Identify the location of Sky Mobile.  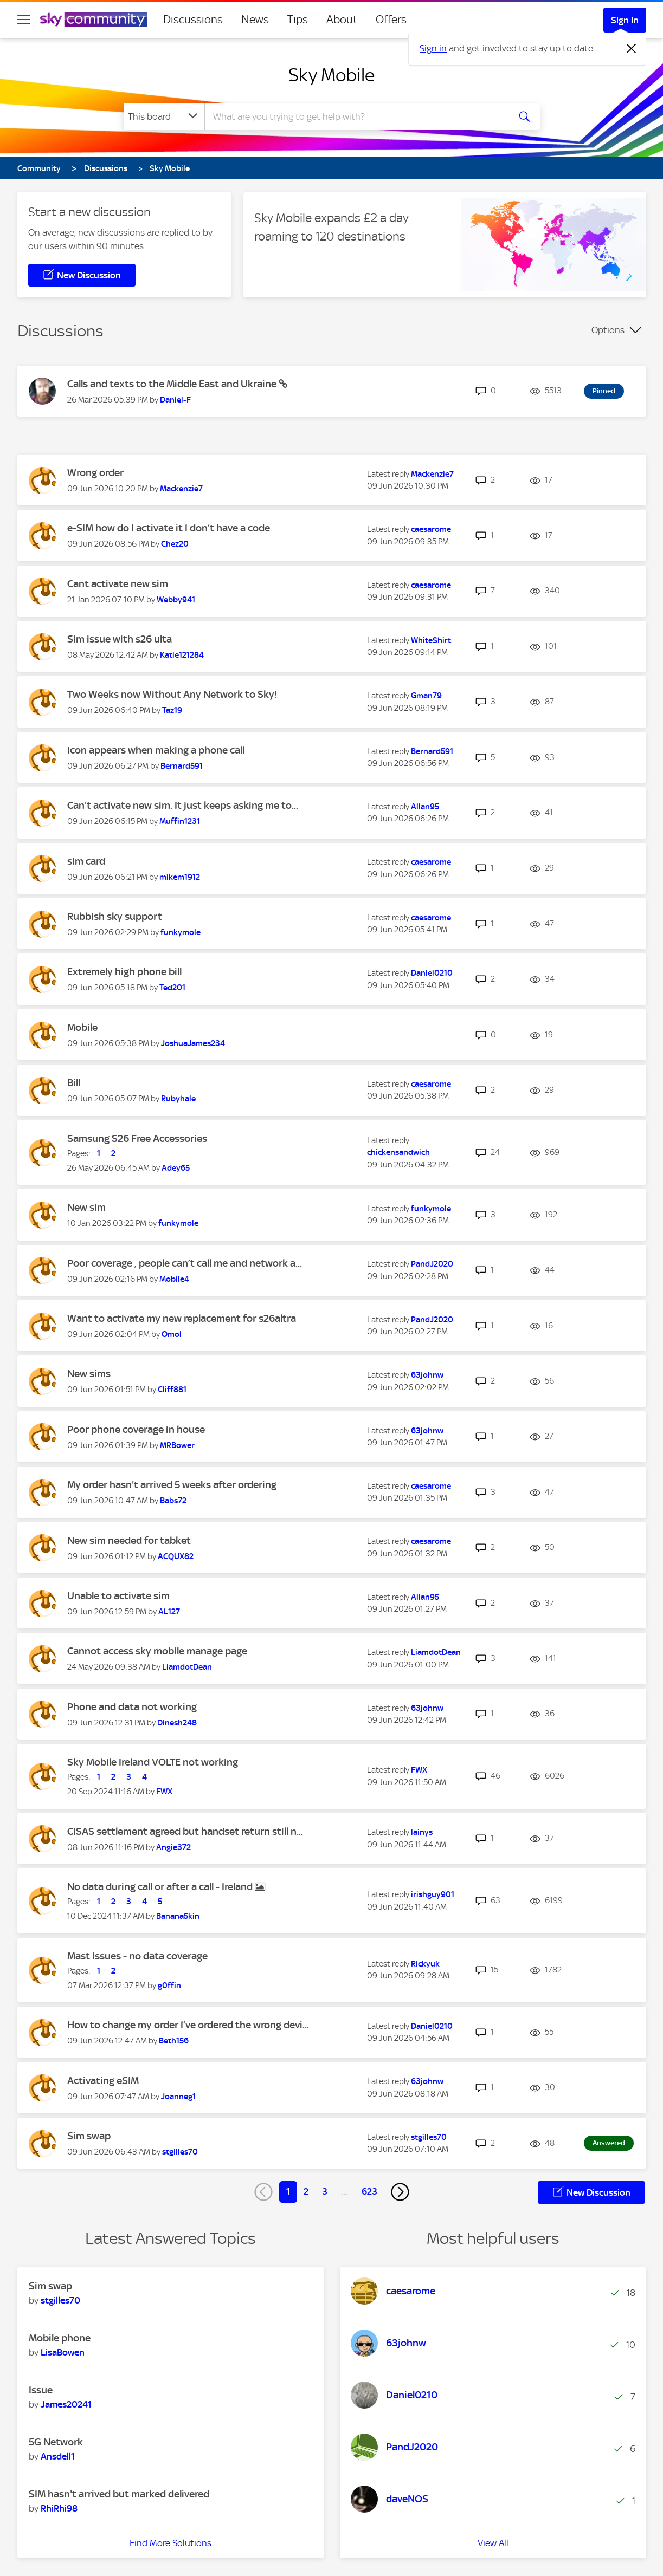
(331, 75).